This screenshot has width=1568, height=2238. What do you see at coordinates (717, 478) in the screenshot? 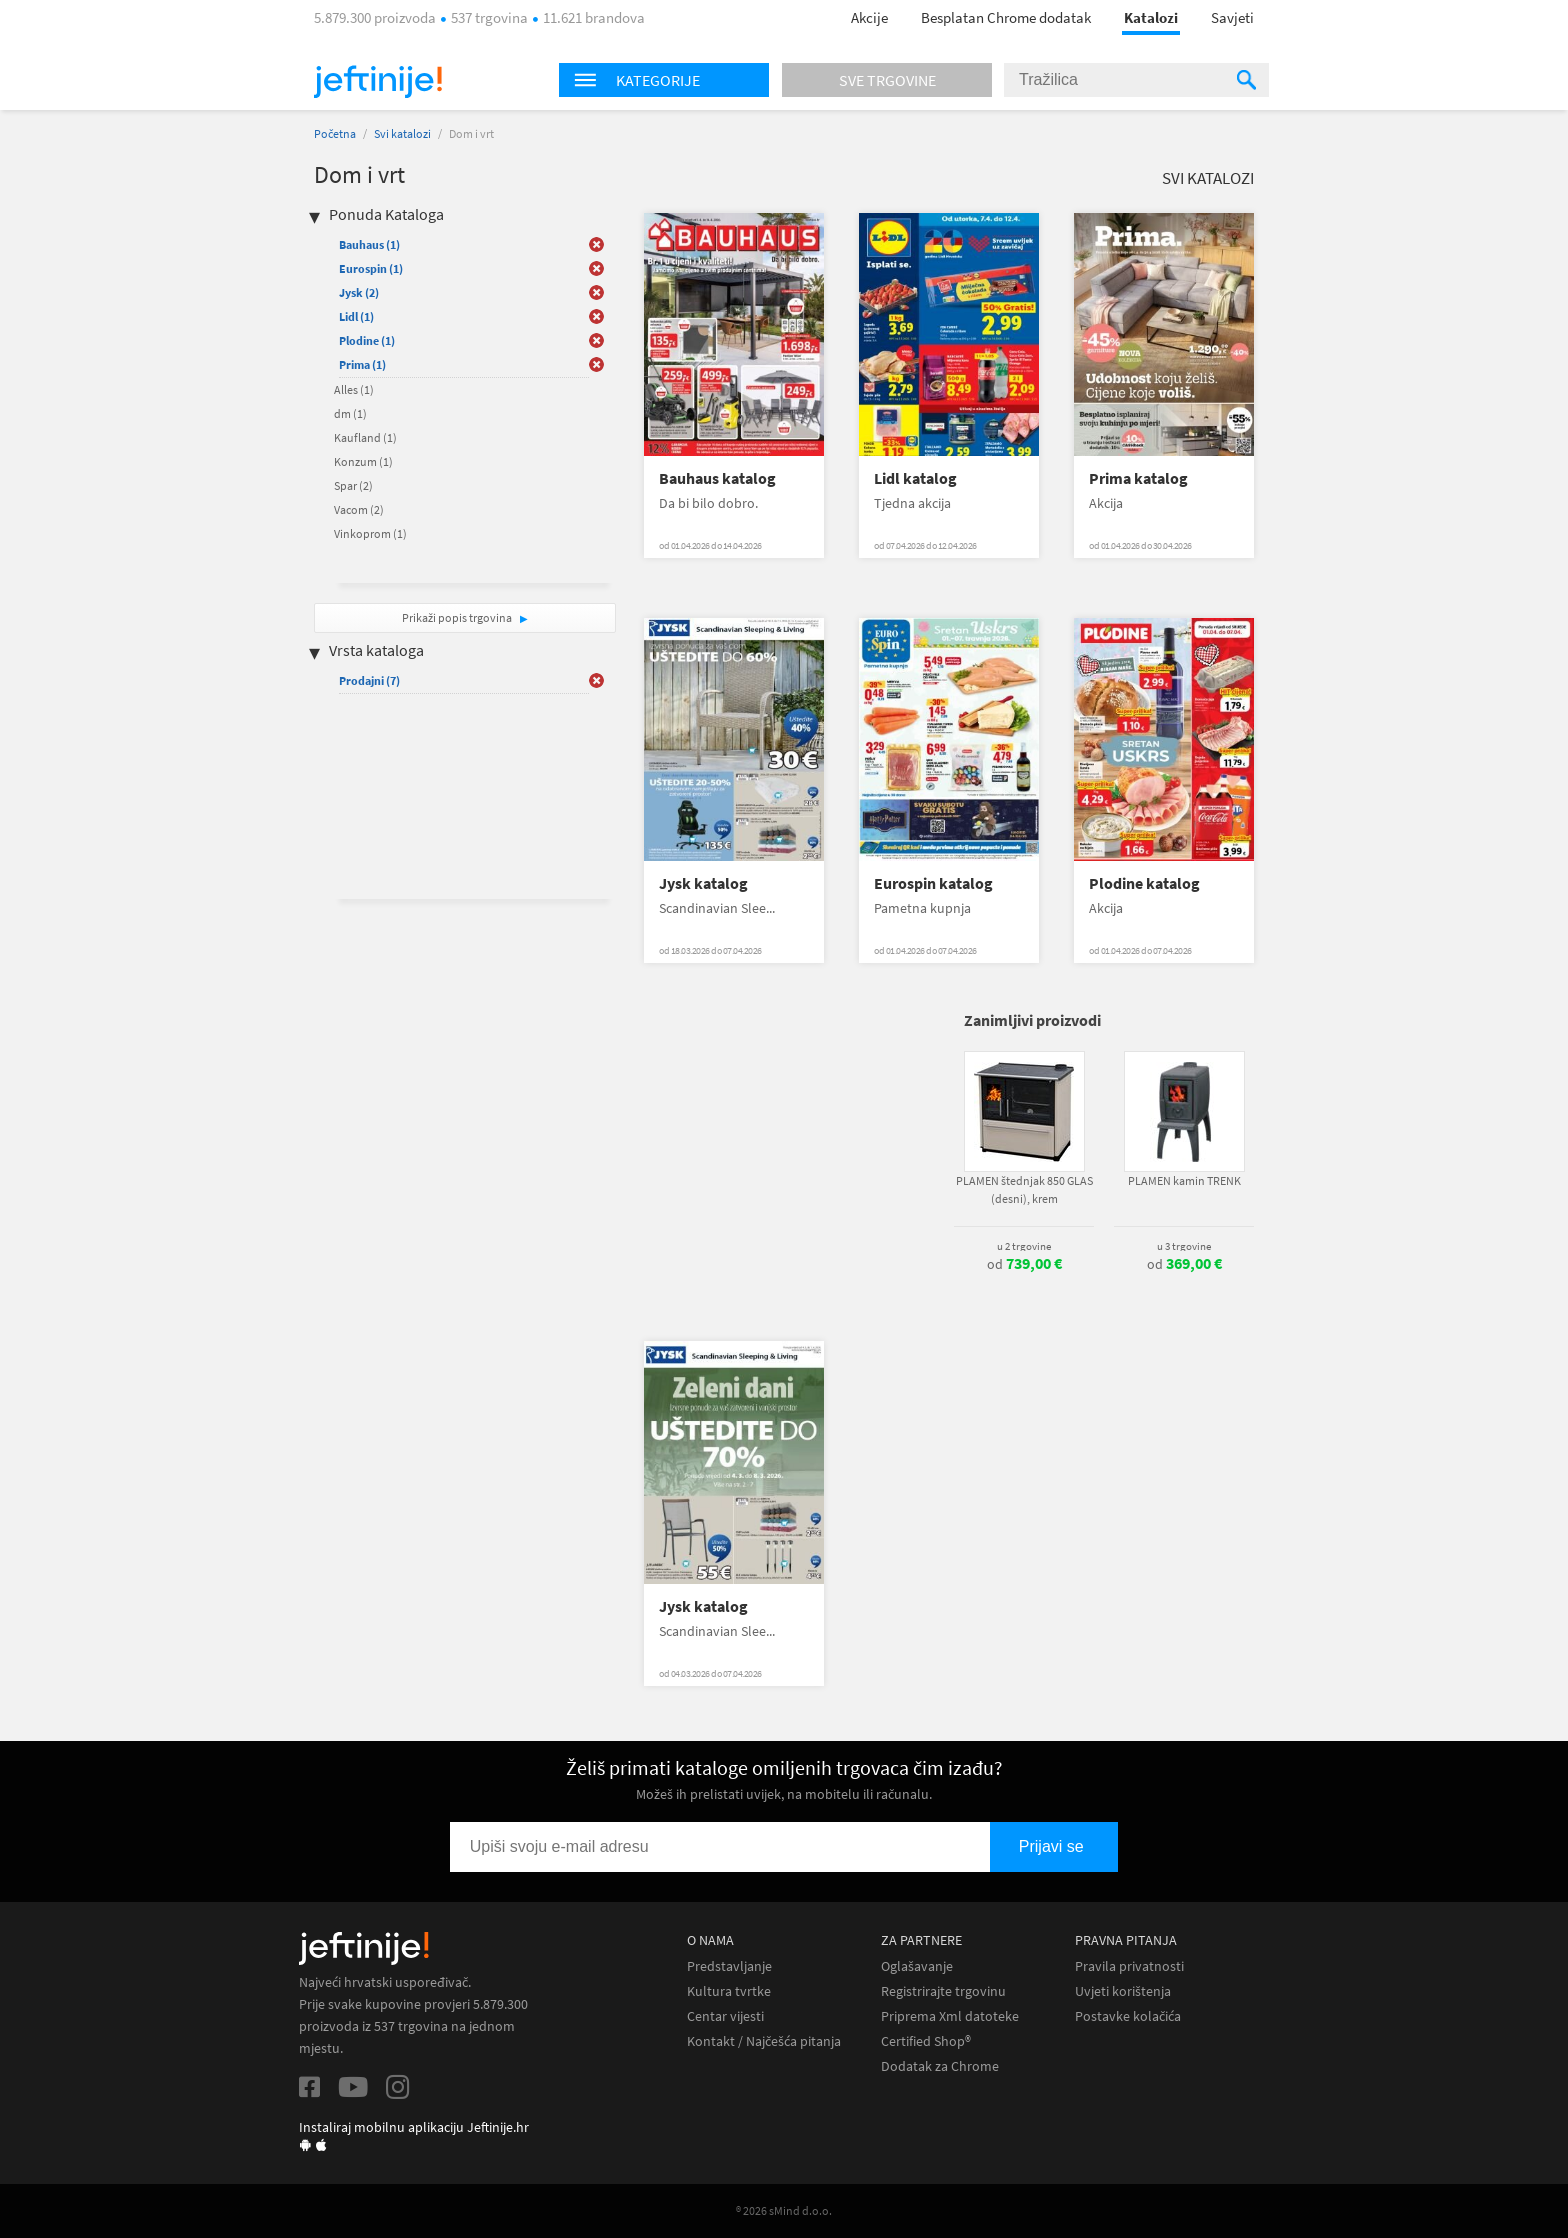
I see `Bauhaus katalog` at bounding box center [717, 478].